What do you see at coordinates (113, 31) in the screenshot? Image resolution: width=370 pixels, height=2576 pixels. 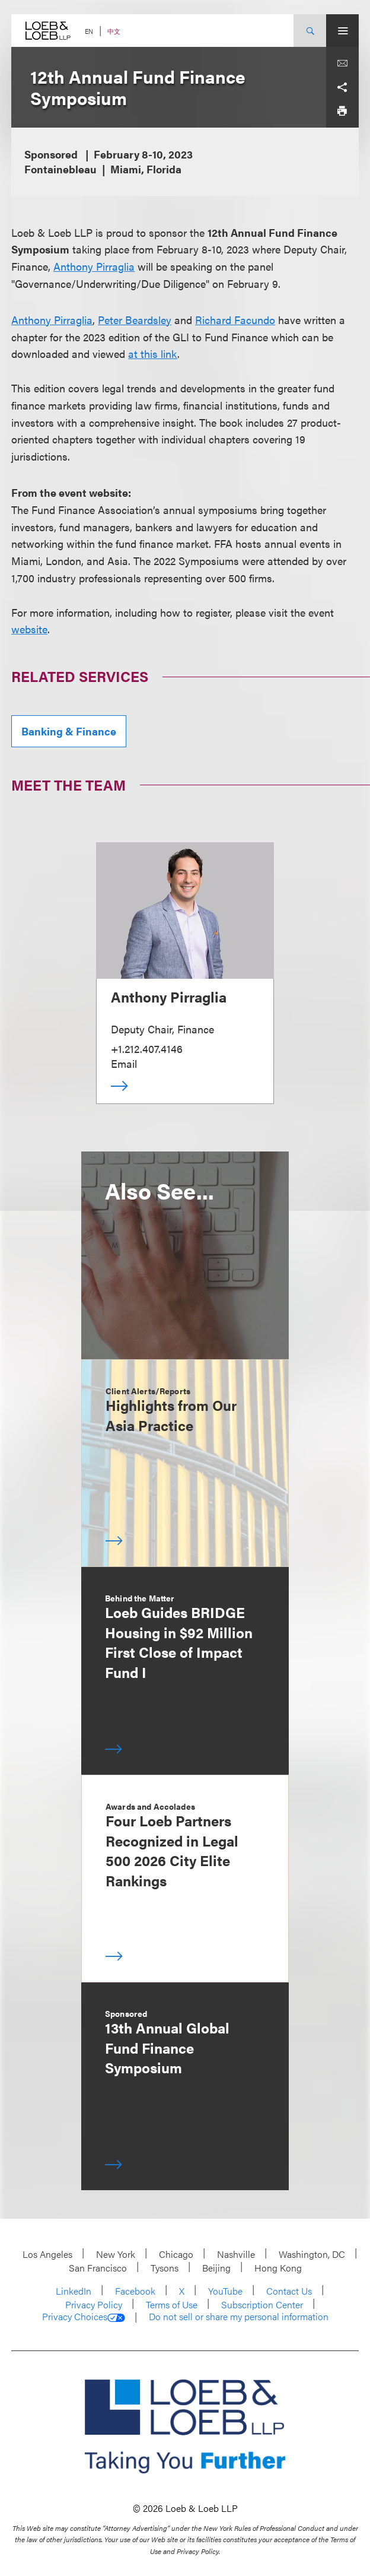 I see `中文 [Switch Site Language to Chinese (Simplified)]` at bounding box center [113, 31].